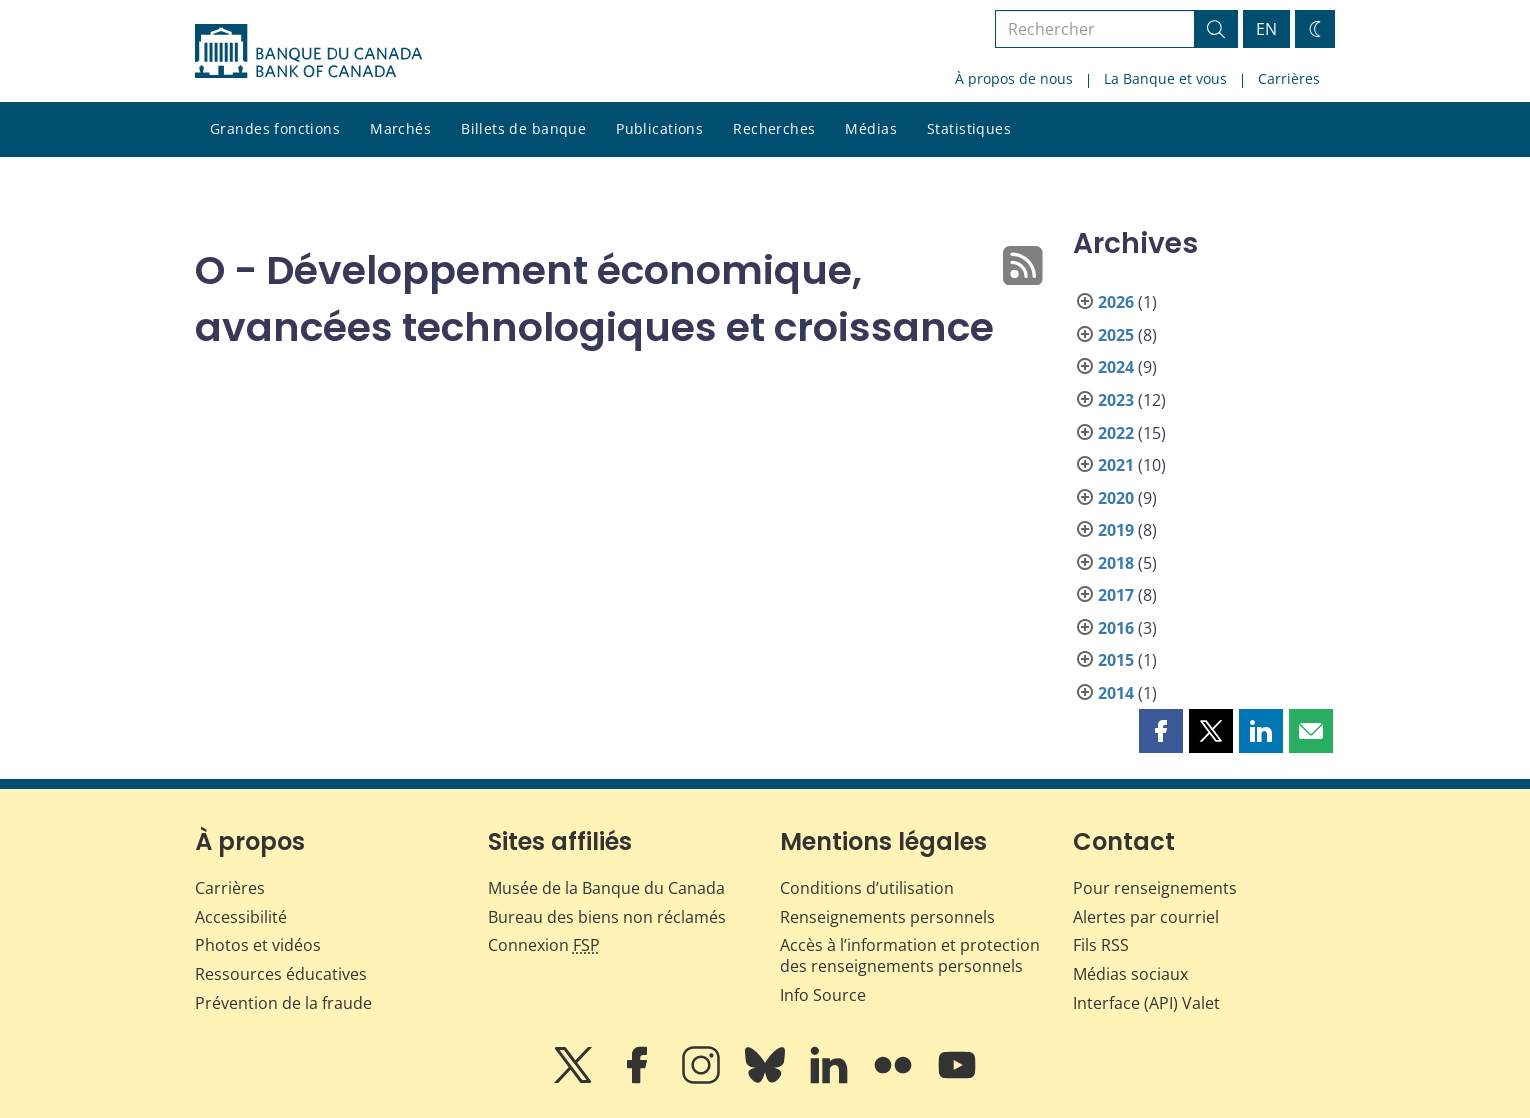 Image resolution: width=1530 pixels, height=1118 pixels. I want to click on 2019, so click(1116, 530).